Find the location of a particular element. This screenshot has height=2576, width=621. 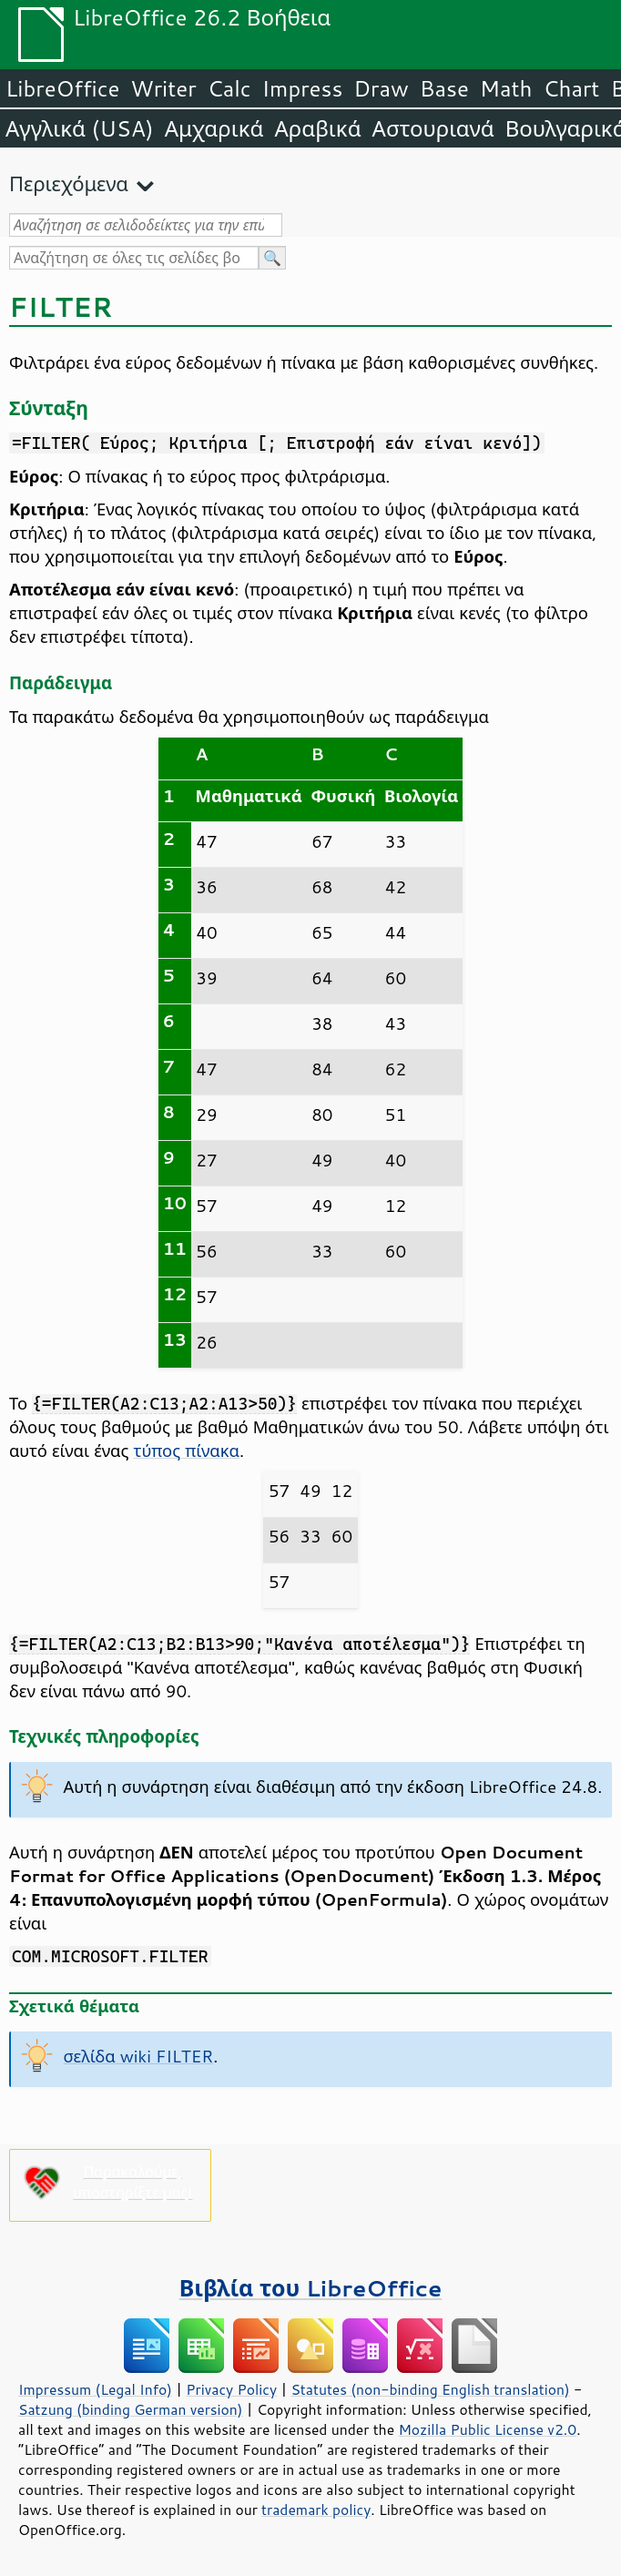

τύπος πίνακα is located at coordinates (186, 1450).